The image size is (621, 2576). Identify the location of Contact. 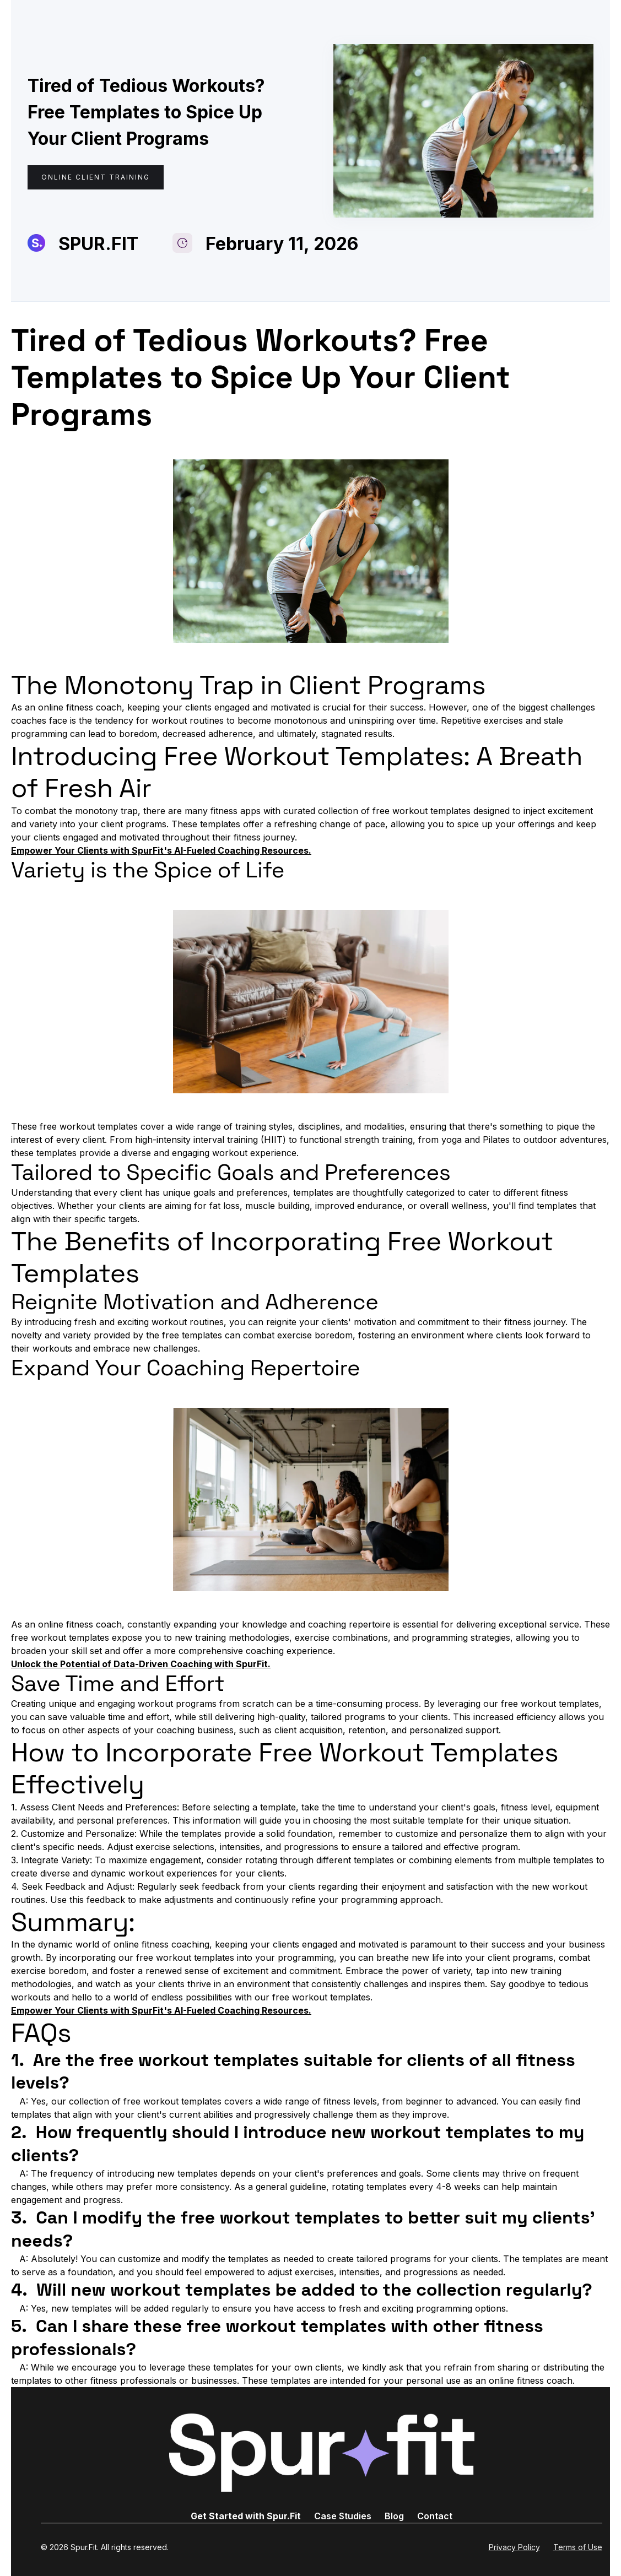
(434, 2515).